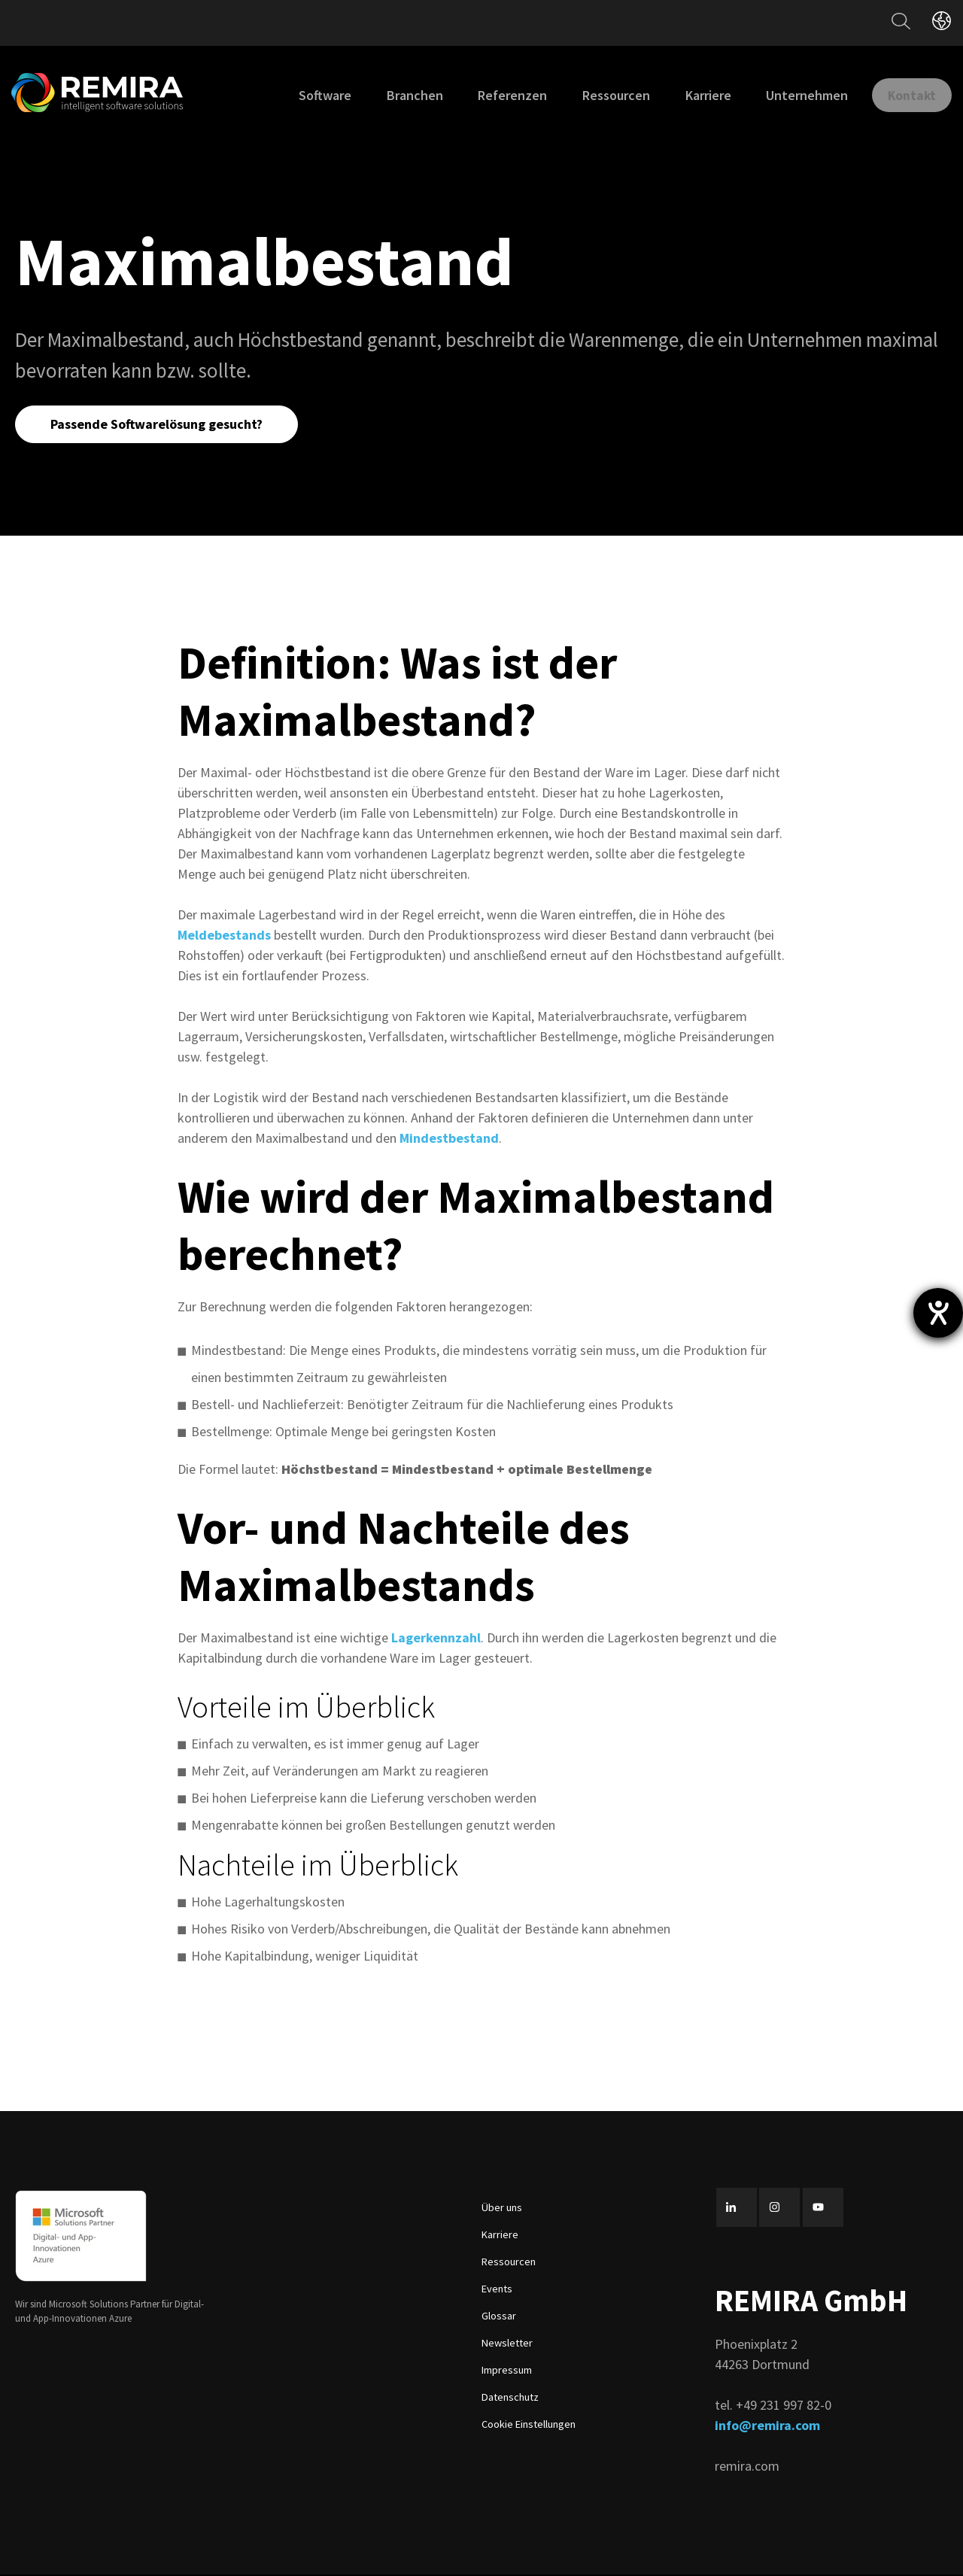  I want to click on Cookie Einstellungen, so click(529, 2426).